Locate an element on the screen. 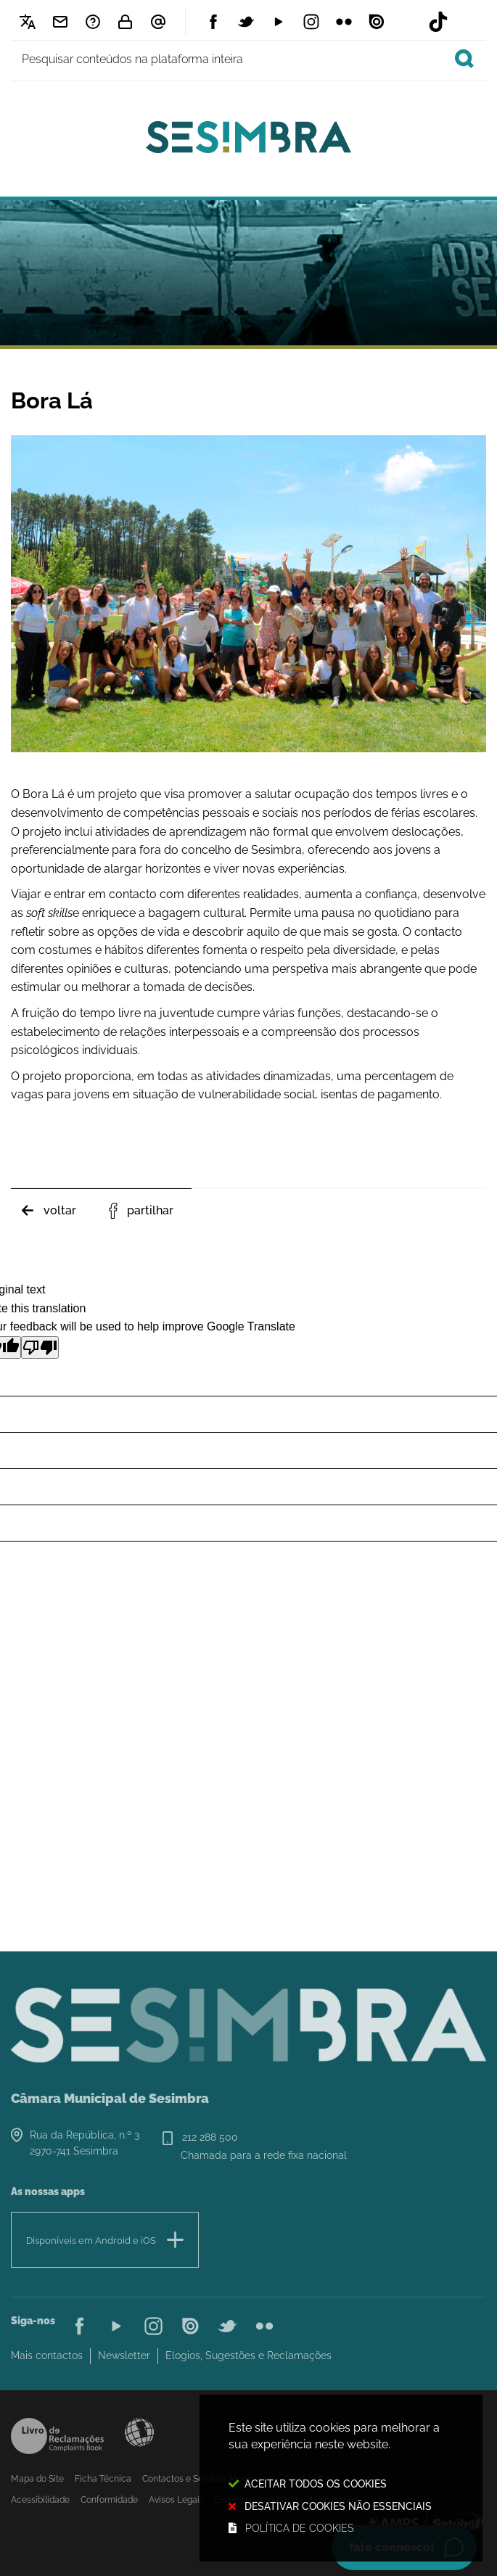 Image resolution: width=497 pixels, height=2576 pixels. Newsletter is located at coordinates (124, 2355).